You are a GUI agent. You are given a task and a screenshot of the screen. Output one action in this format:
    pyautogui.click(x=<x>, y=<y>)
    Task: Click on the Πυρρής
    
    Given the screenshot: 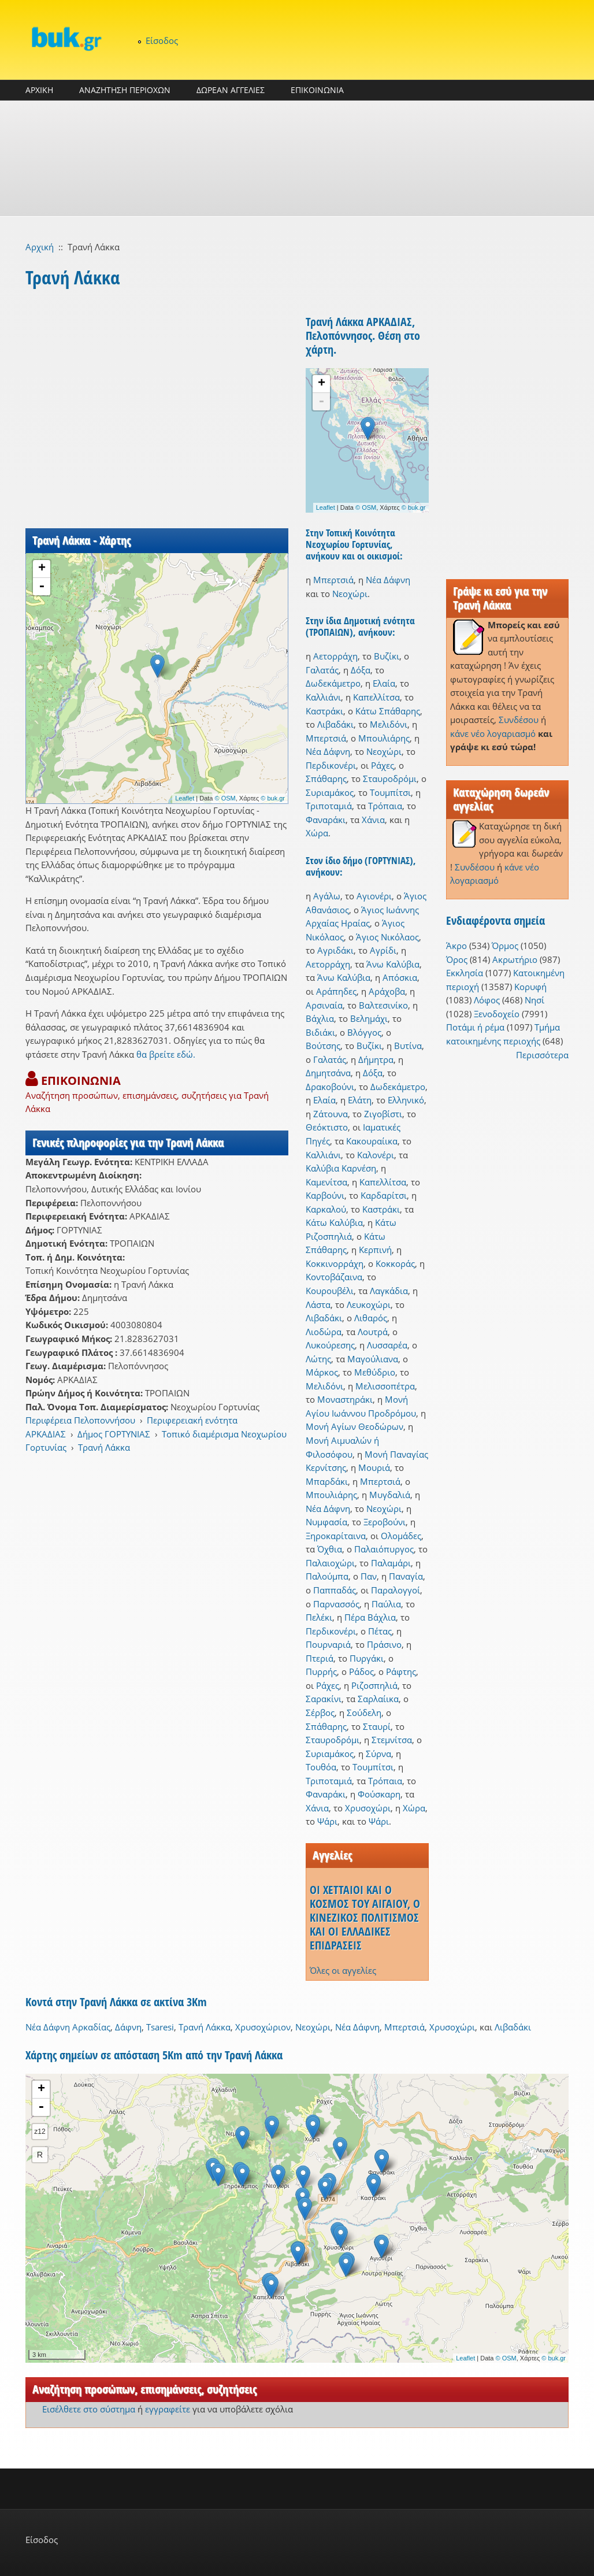 What is the action you would take?
    pyautogui.click(x=321, y=1671)
    